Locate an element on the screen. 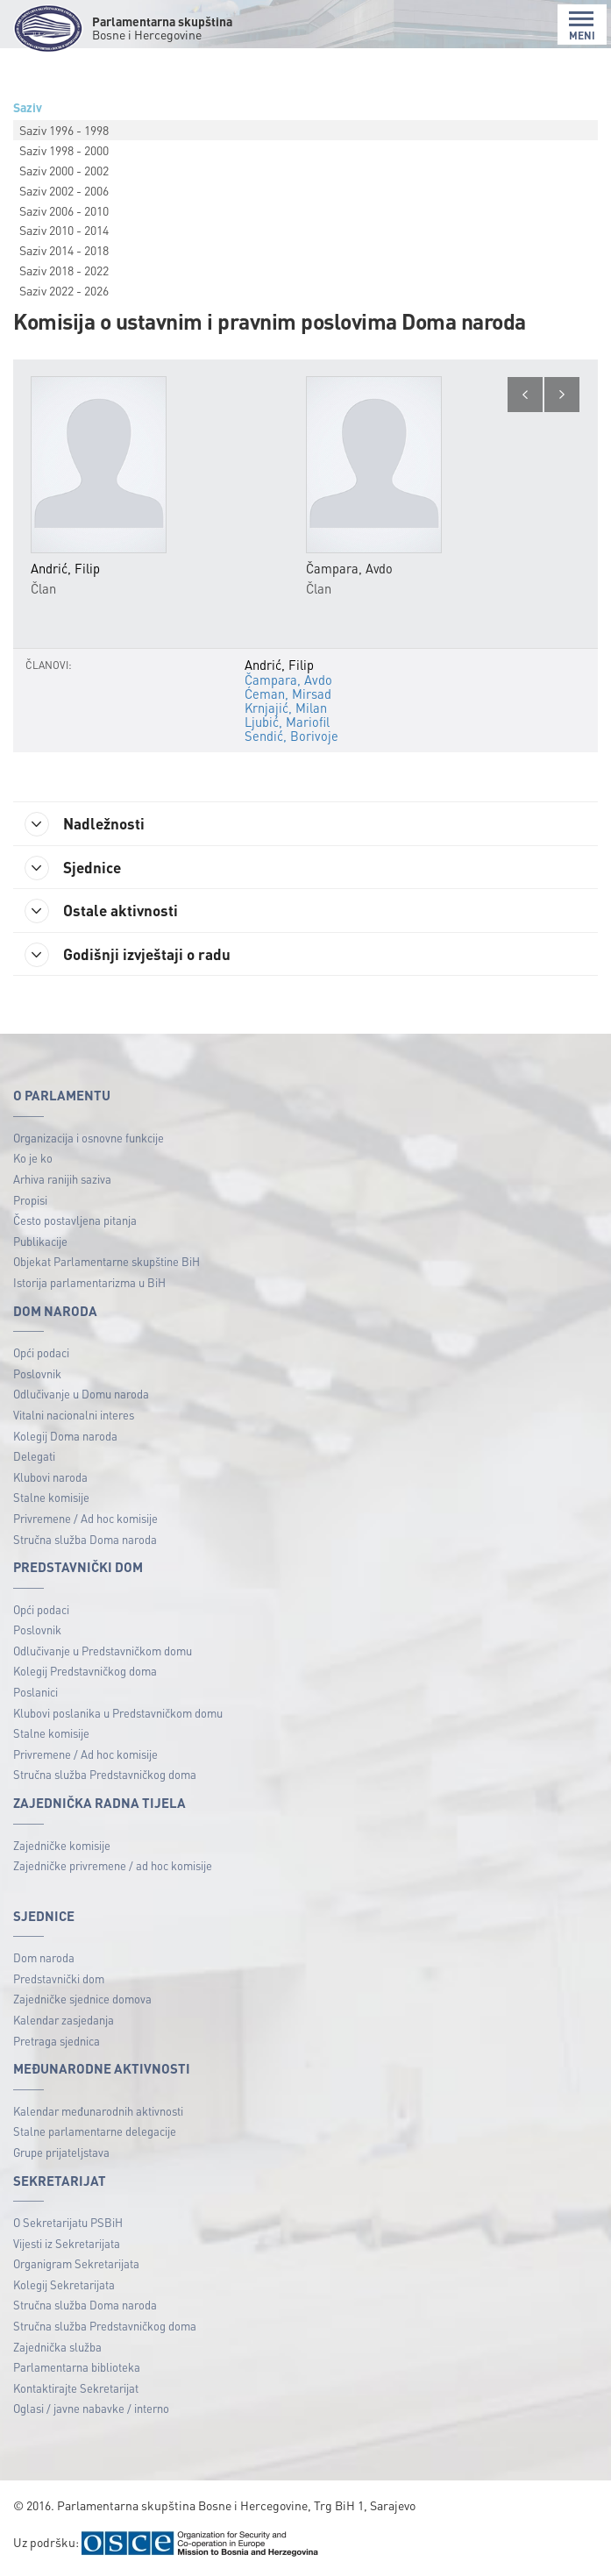 The height and width of the screenshot is (2576, 611). Krnjajić, Milan is located at coordinates (286, 707).